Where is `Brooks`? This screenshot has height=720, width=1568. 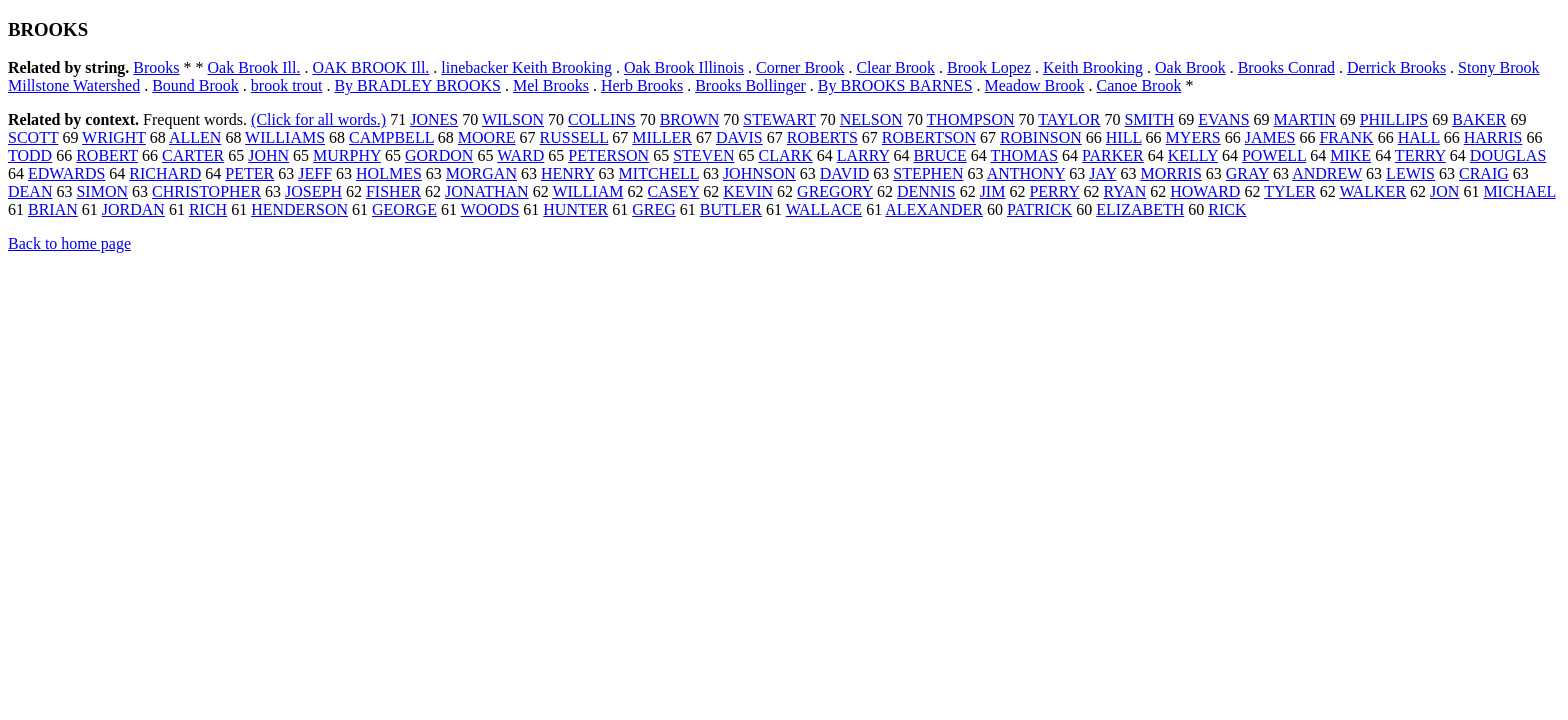
Brooks is located at coordinates (156, 67).